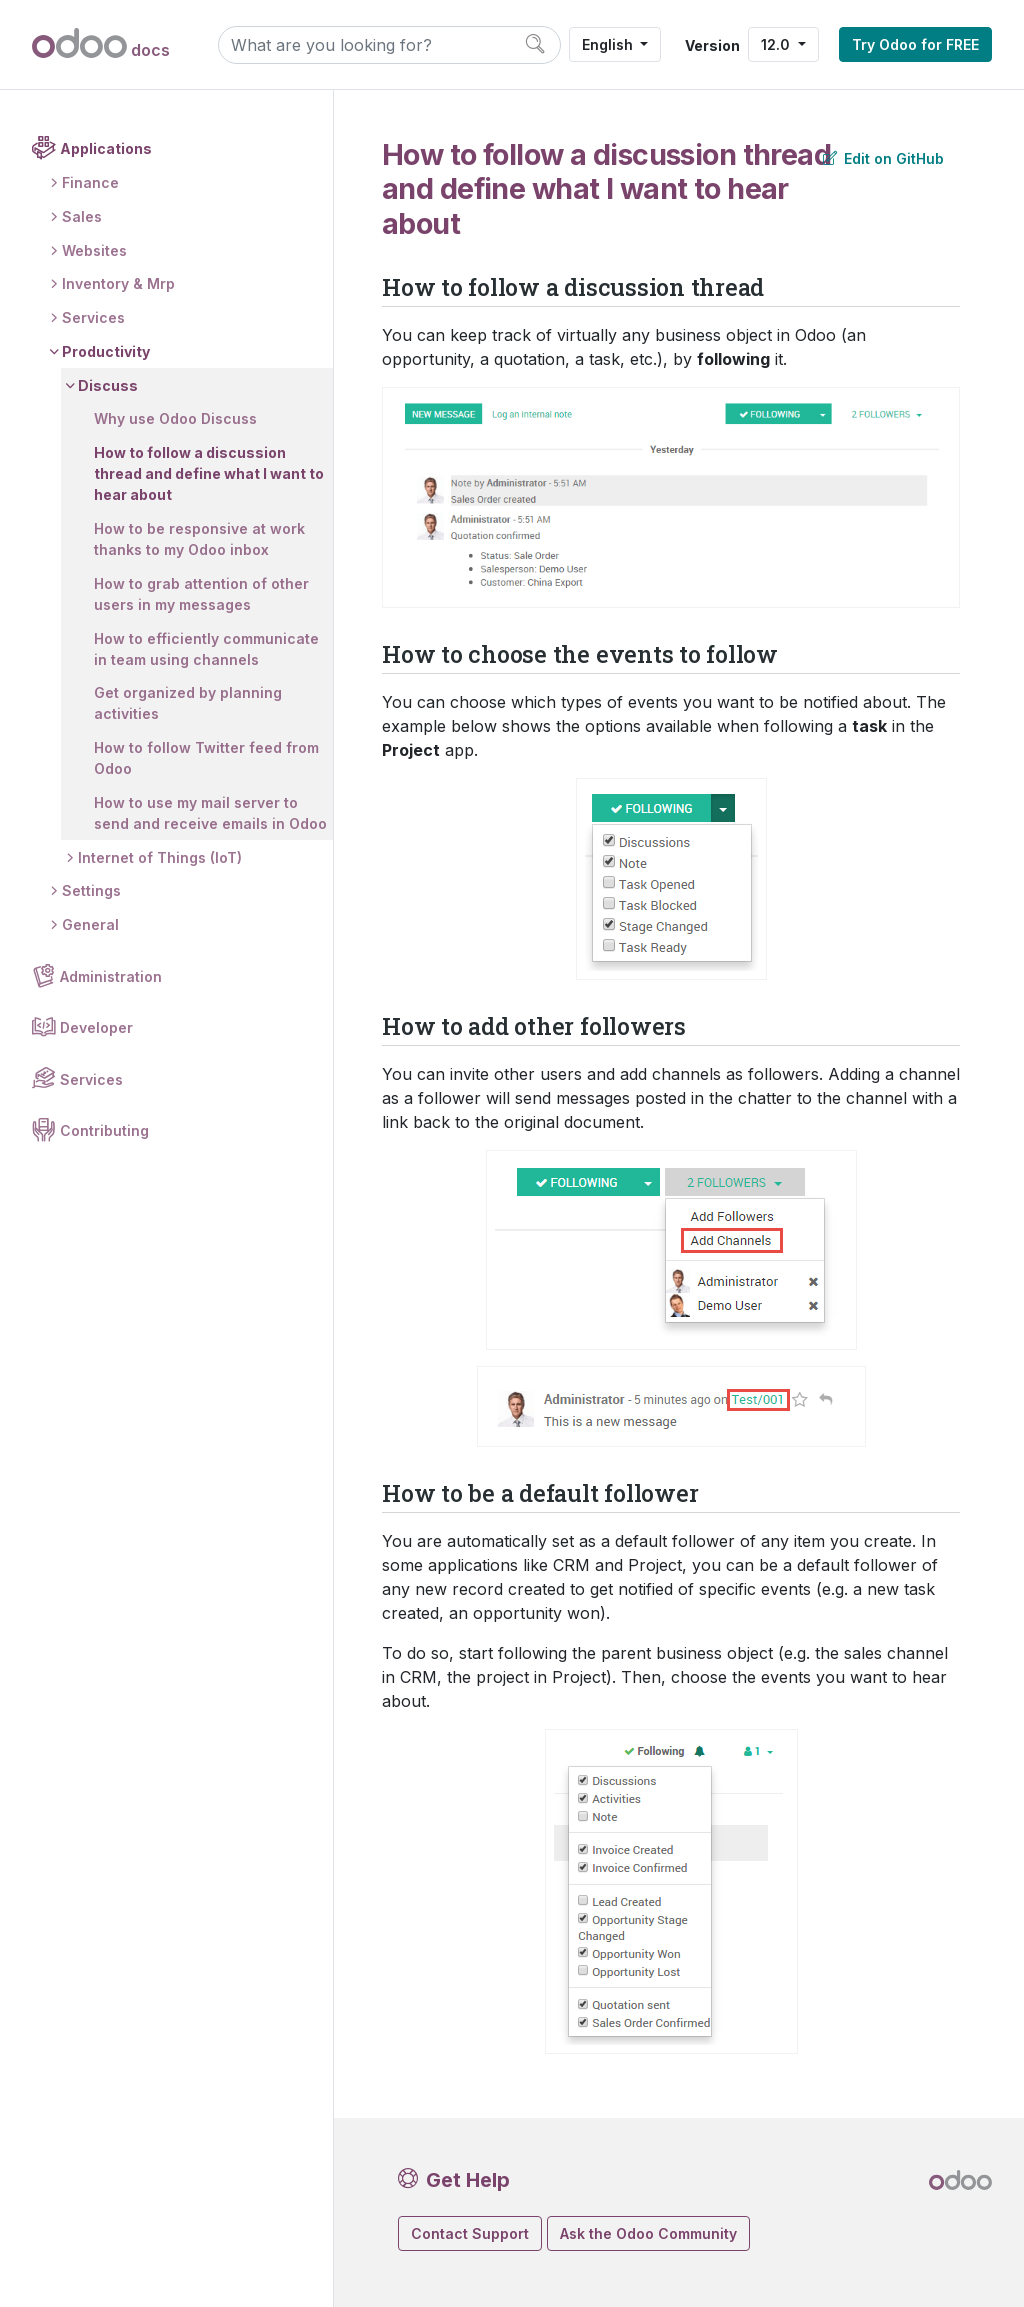 The height and width of the screenshot is (2307, 1024). I want to click on How to use my mail server to send and receive emails in Odoo, so click(210, 813).